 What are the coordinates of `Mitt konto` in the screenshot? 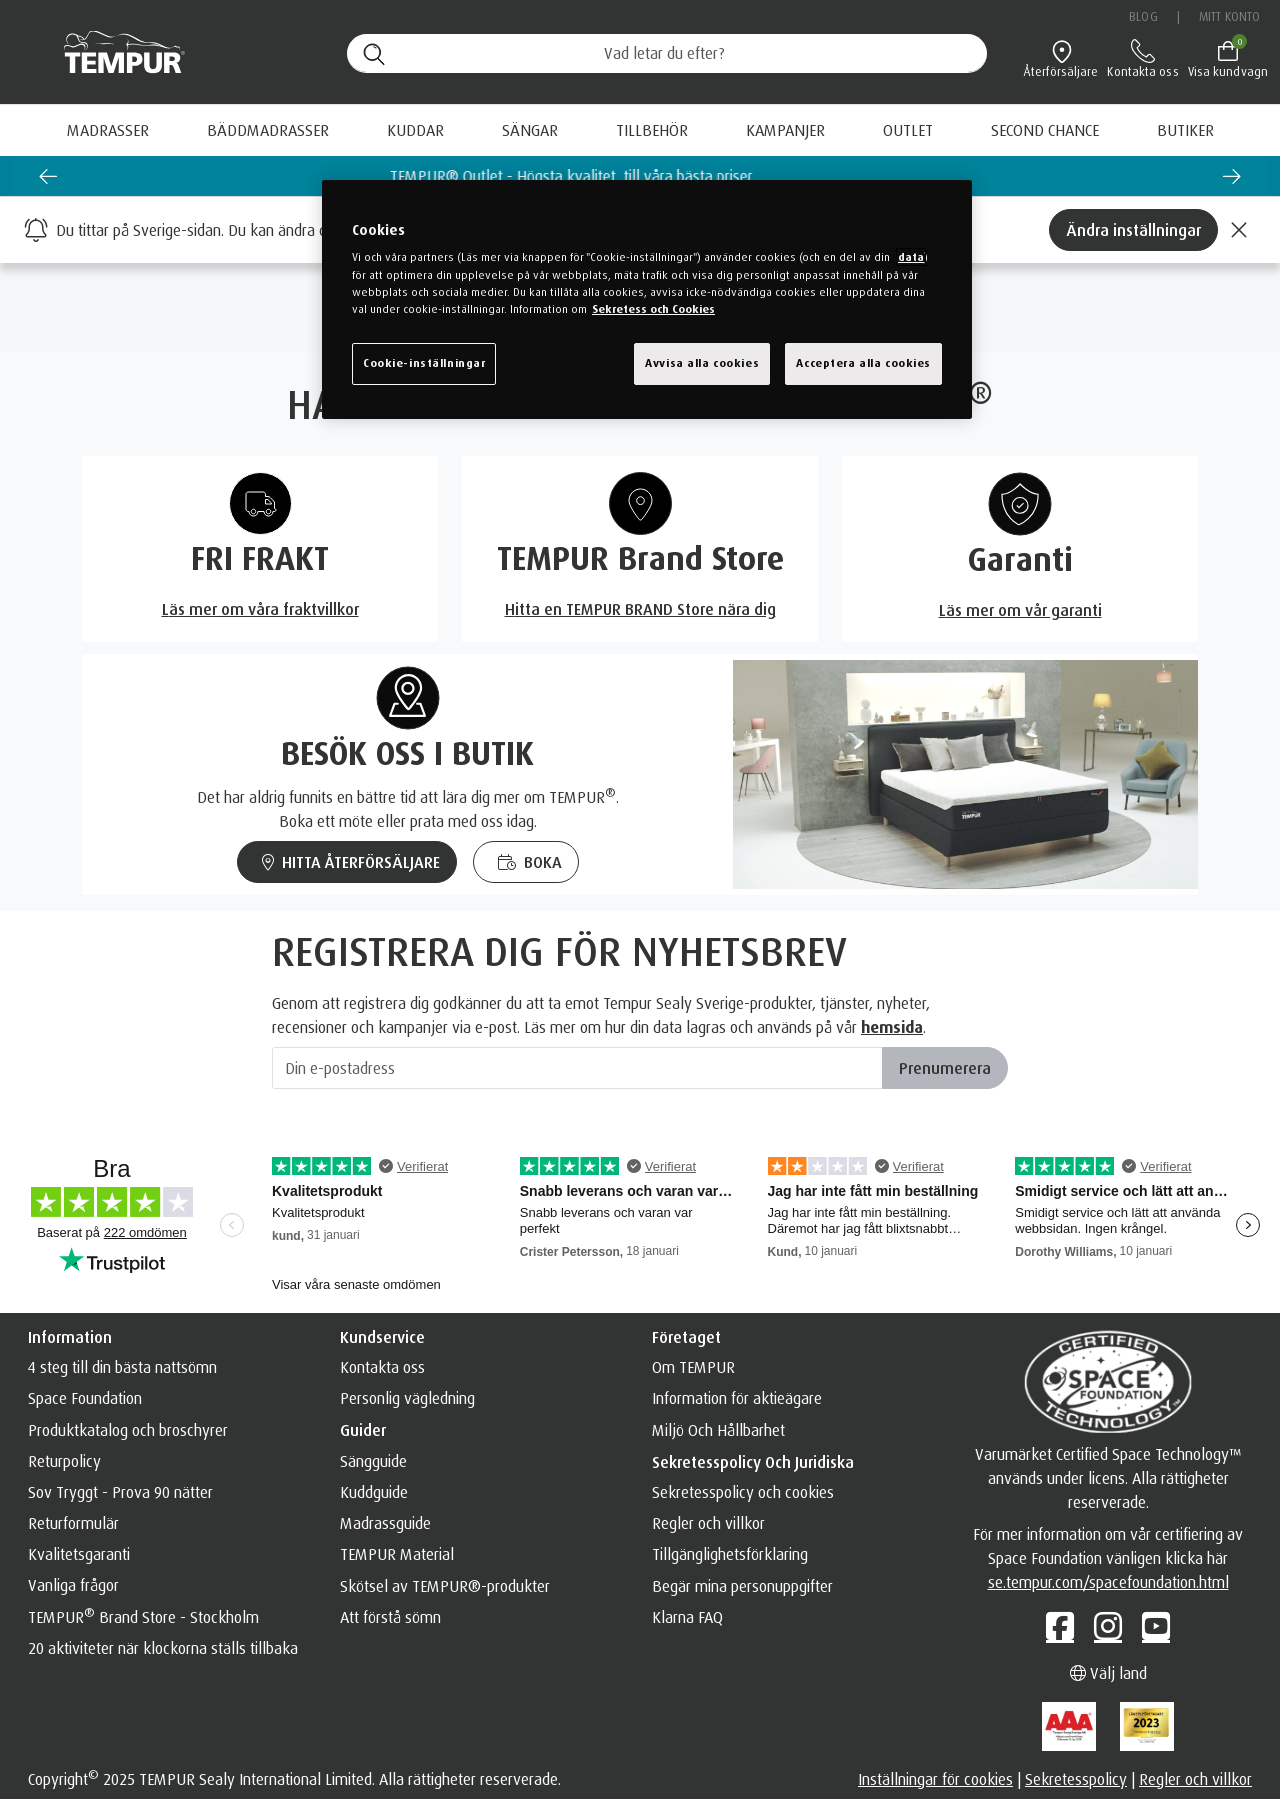 It's located at (1229, 16).